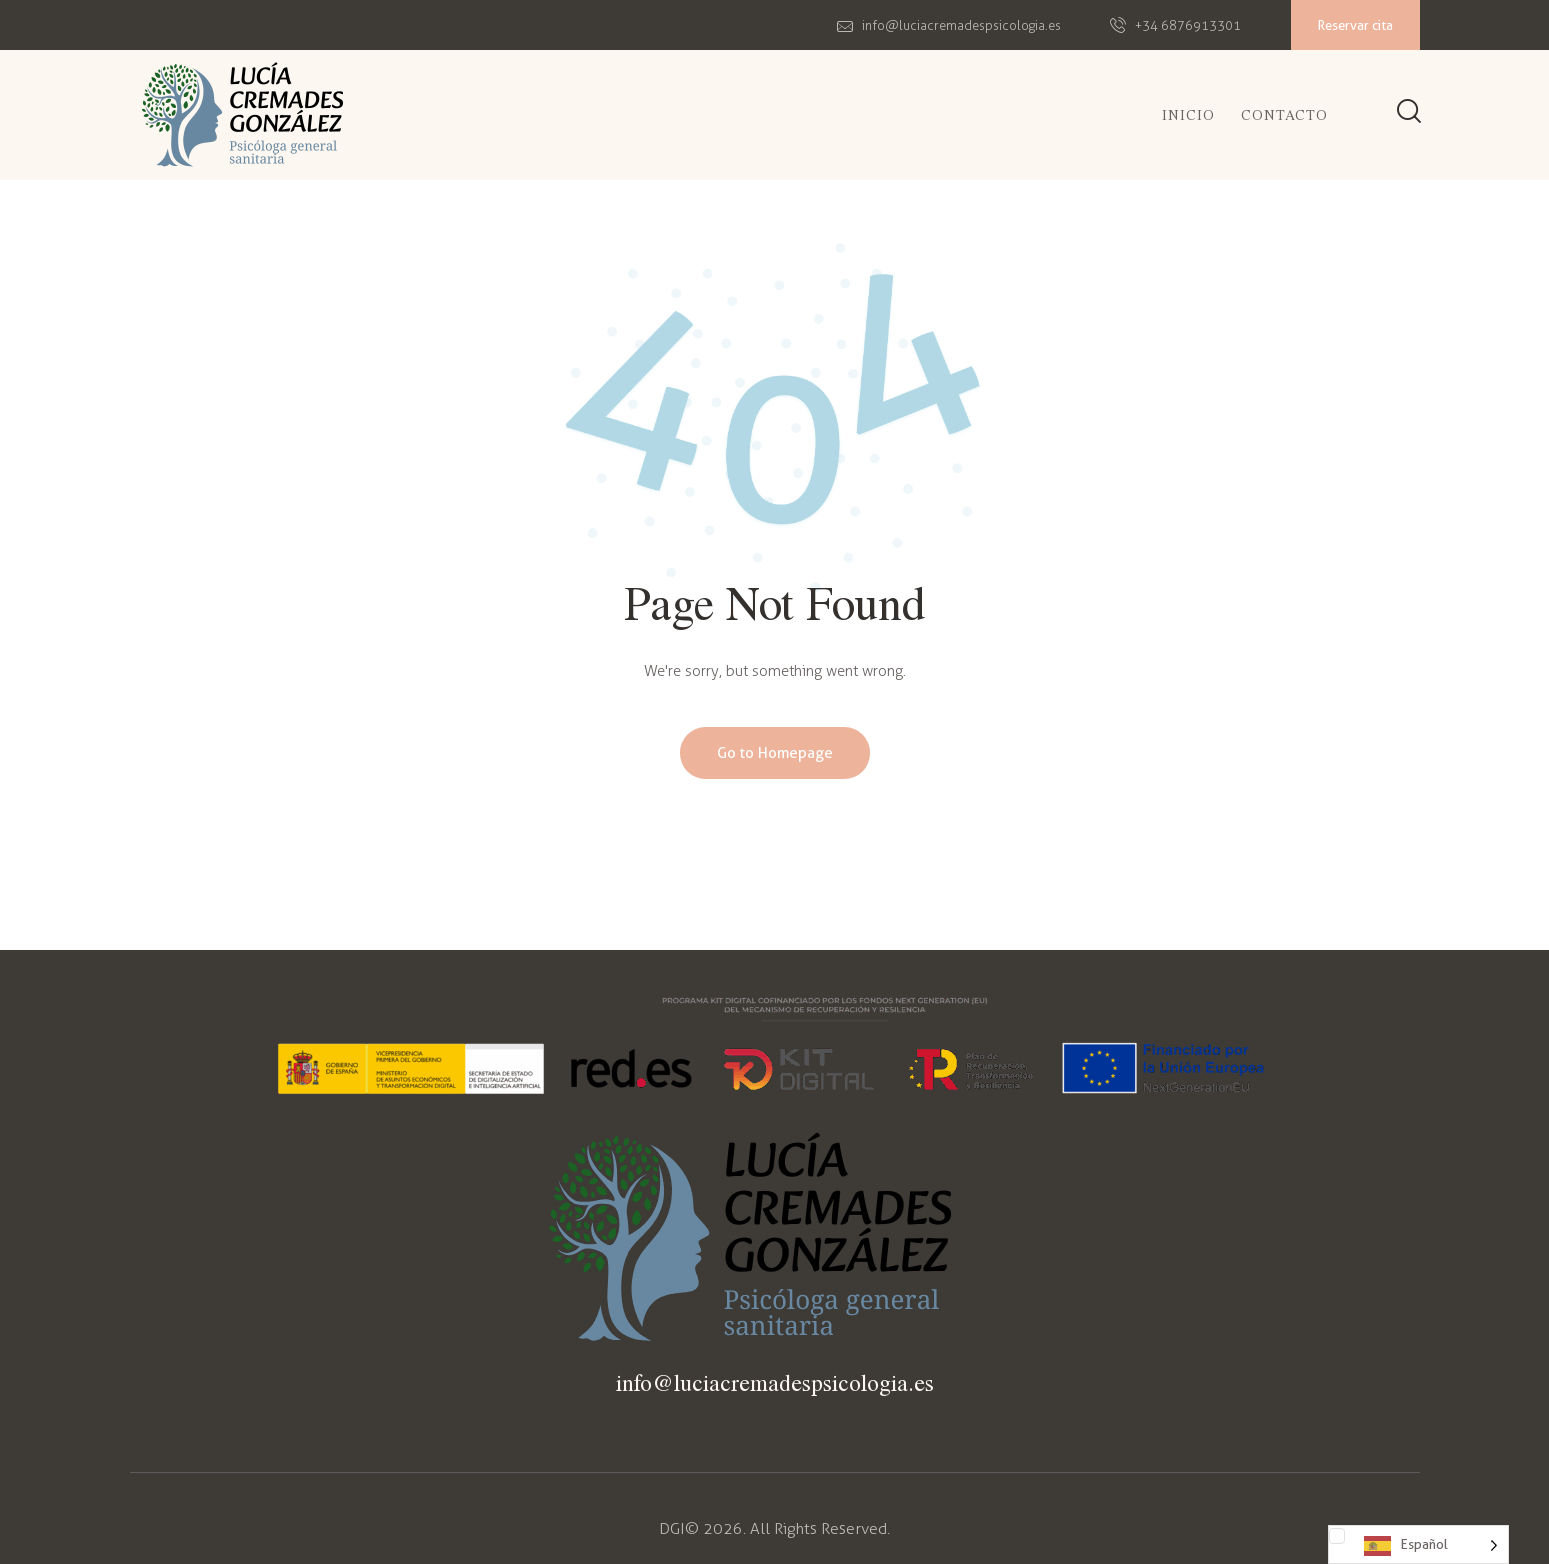 Image resolution: width=1549 pixels, height=1564 pixels. Describe the element at coordinates (775, 753) in the screenshot. I see `Go to Homepage` at that location.